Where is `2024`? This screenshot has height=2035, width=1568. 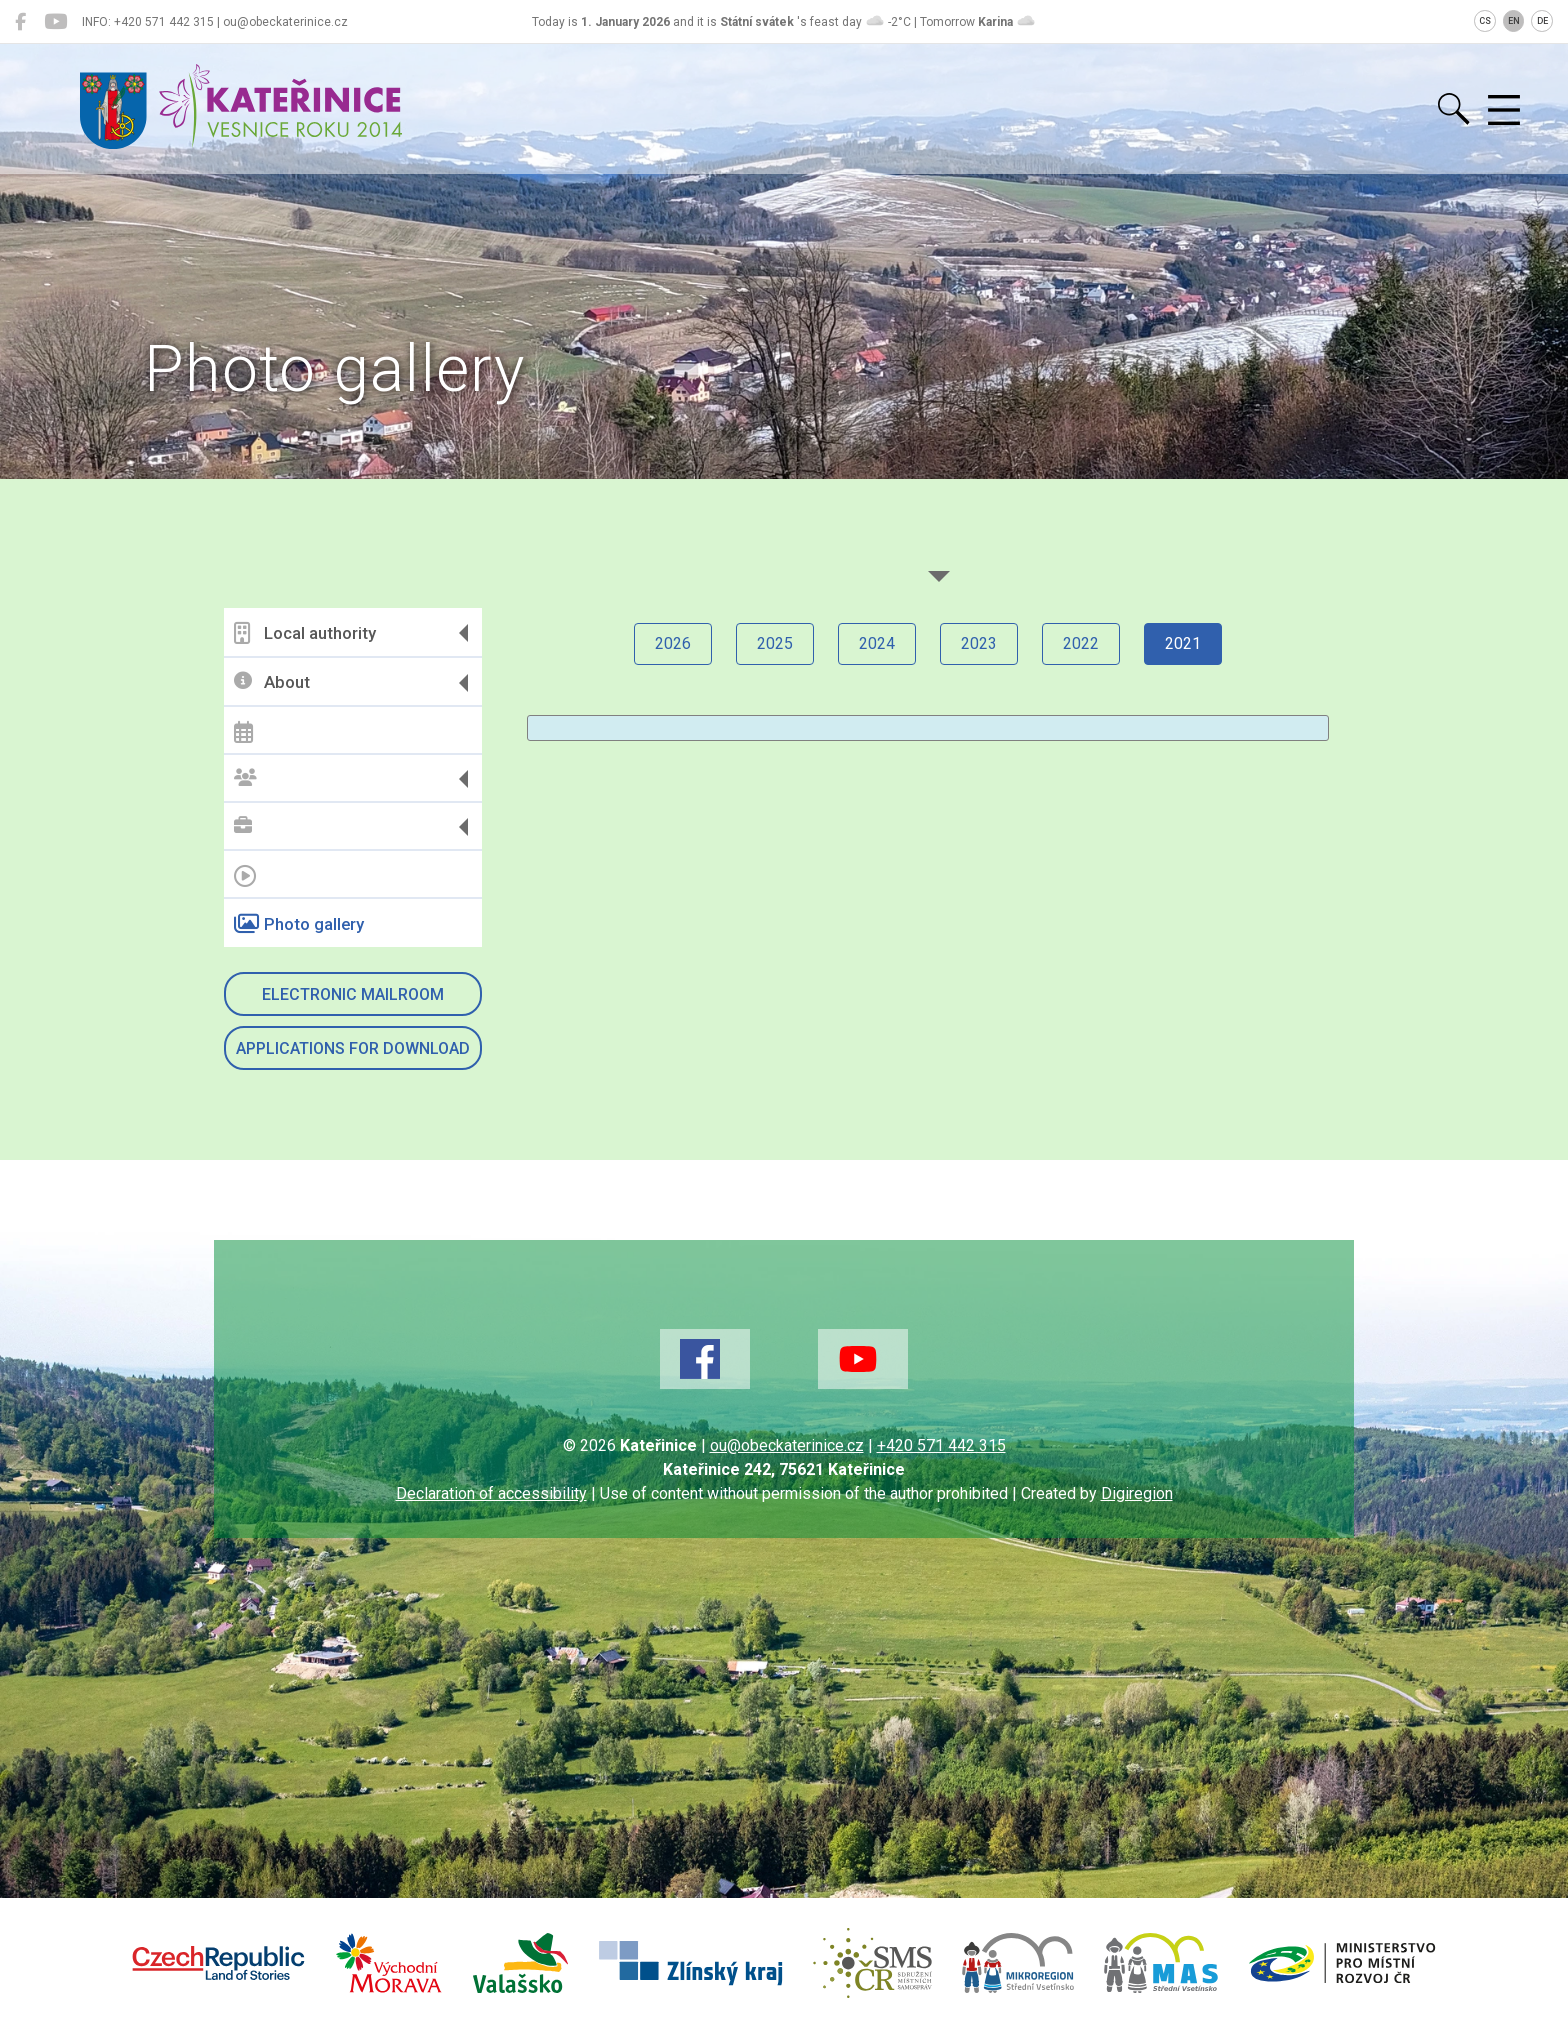
2024 is located at coordinates (877, 643).